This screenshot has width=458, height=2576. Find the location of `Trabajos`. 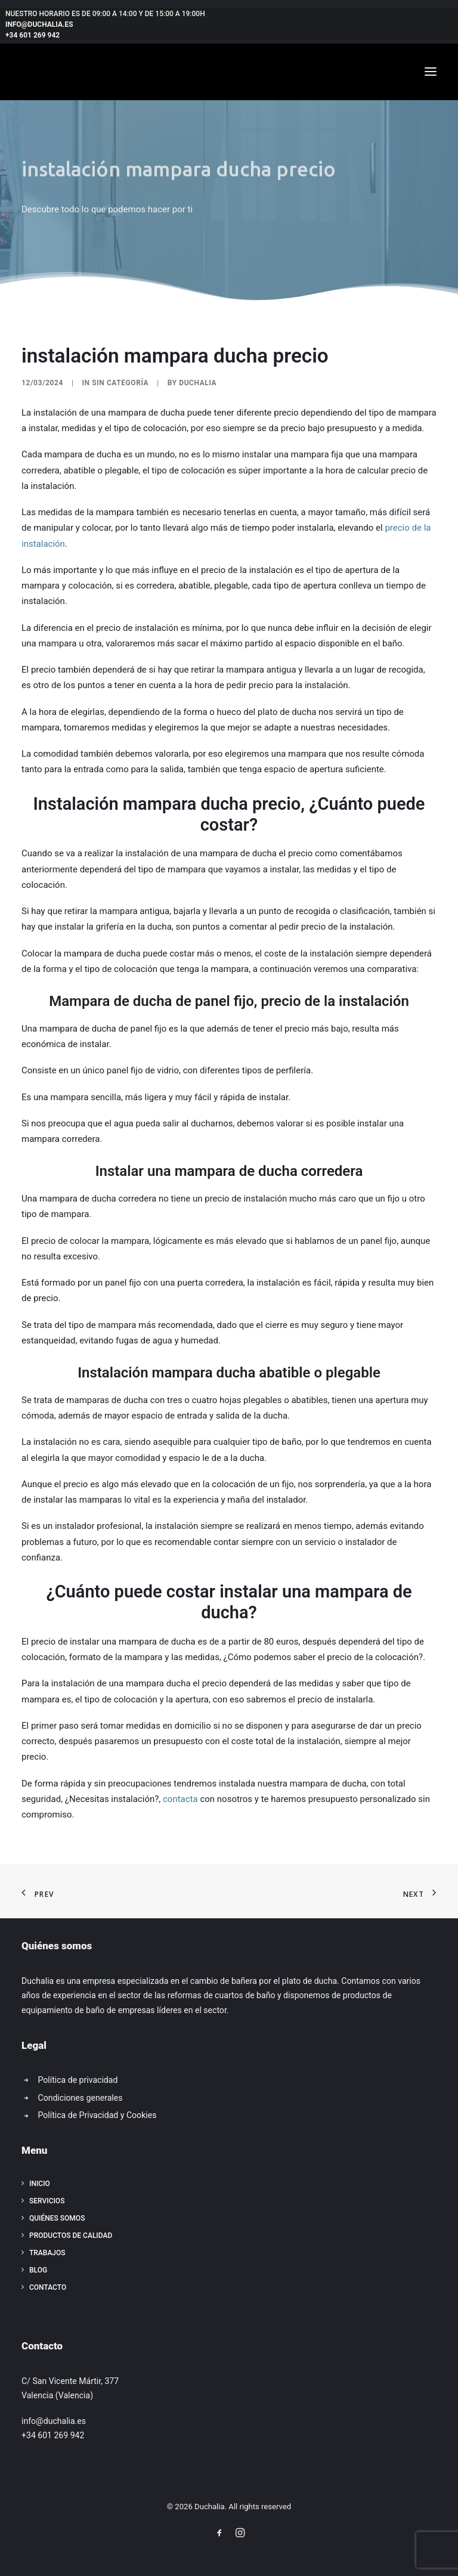

Trabajos is located at coordinates (47, 2253).